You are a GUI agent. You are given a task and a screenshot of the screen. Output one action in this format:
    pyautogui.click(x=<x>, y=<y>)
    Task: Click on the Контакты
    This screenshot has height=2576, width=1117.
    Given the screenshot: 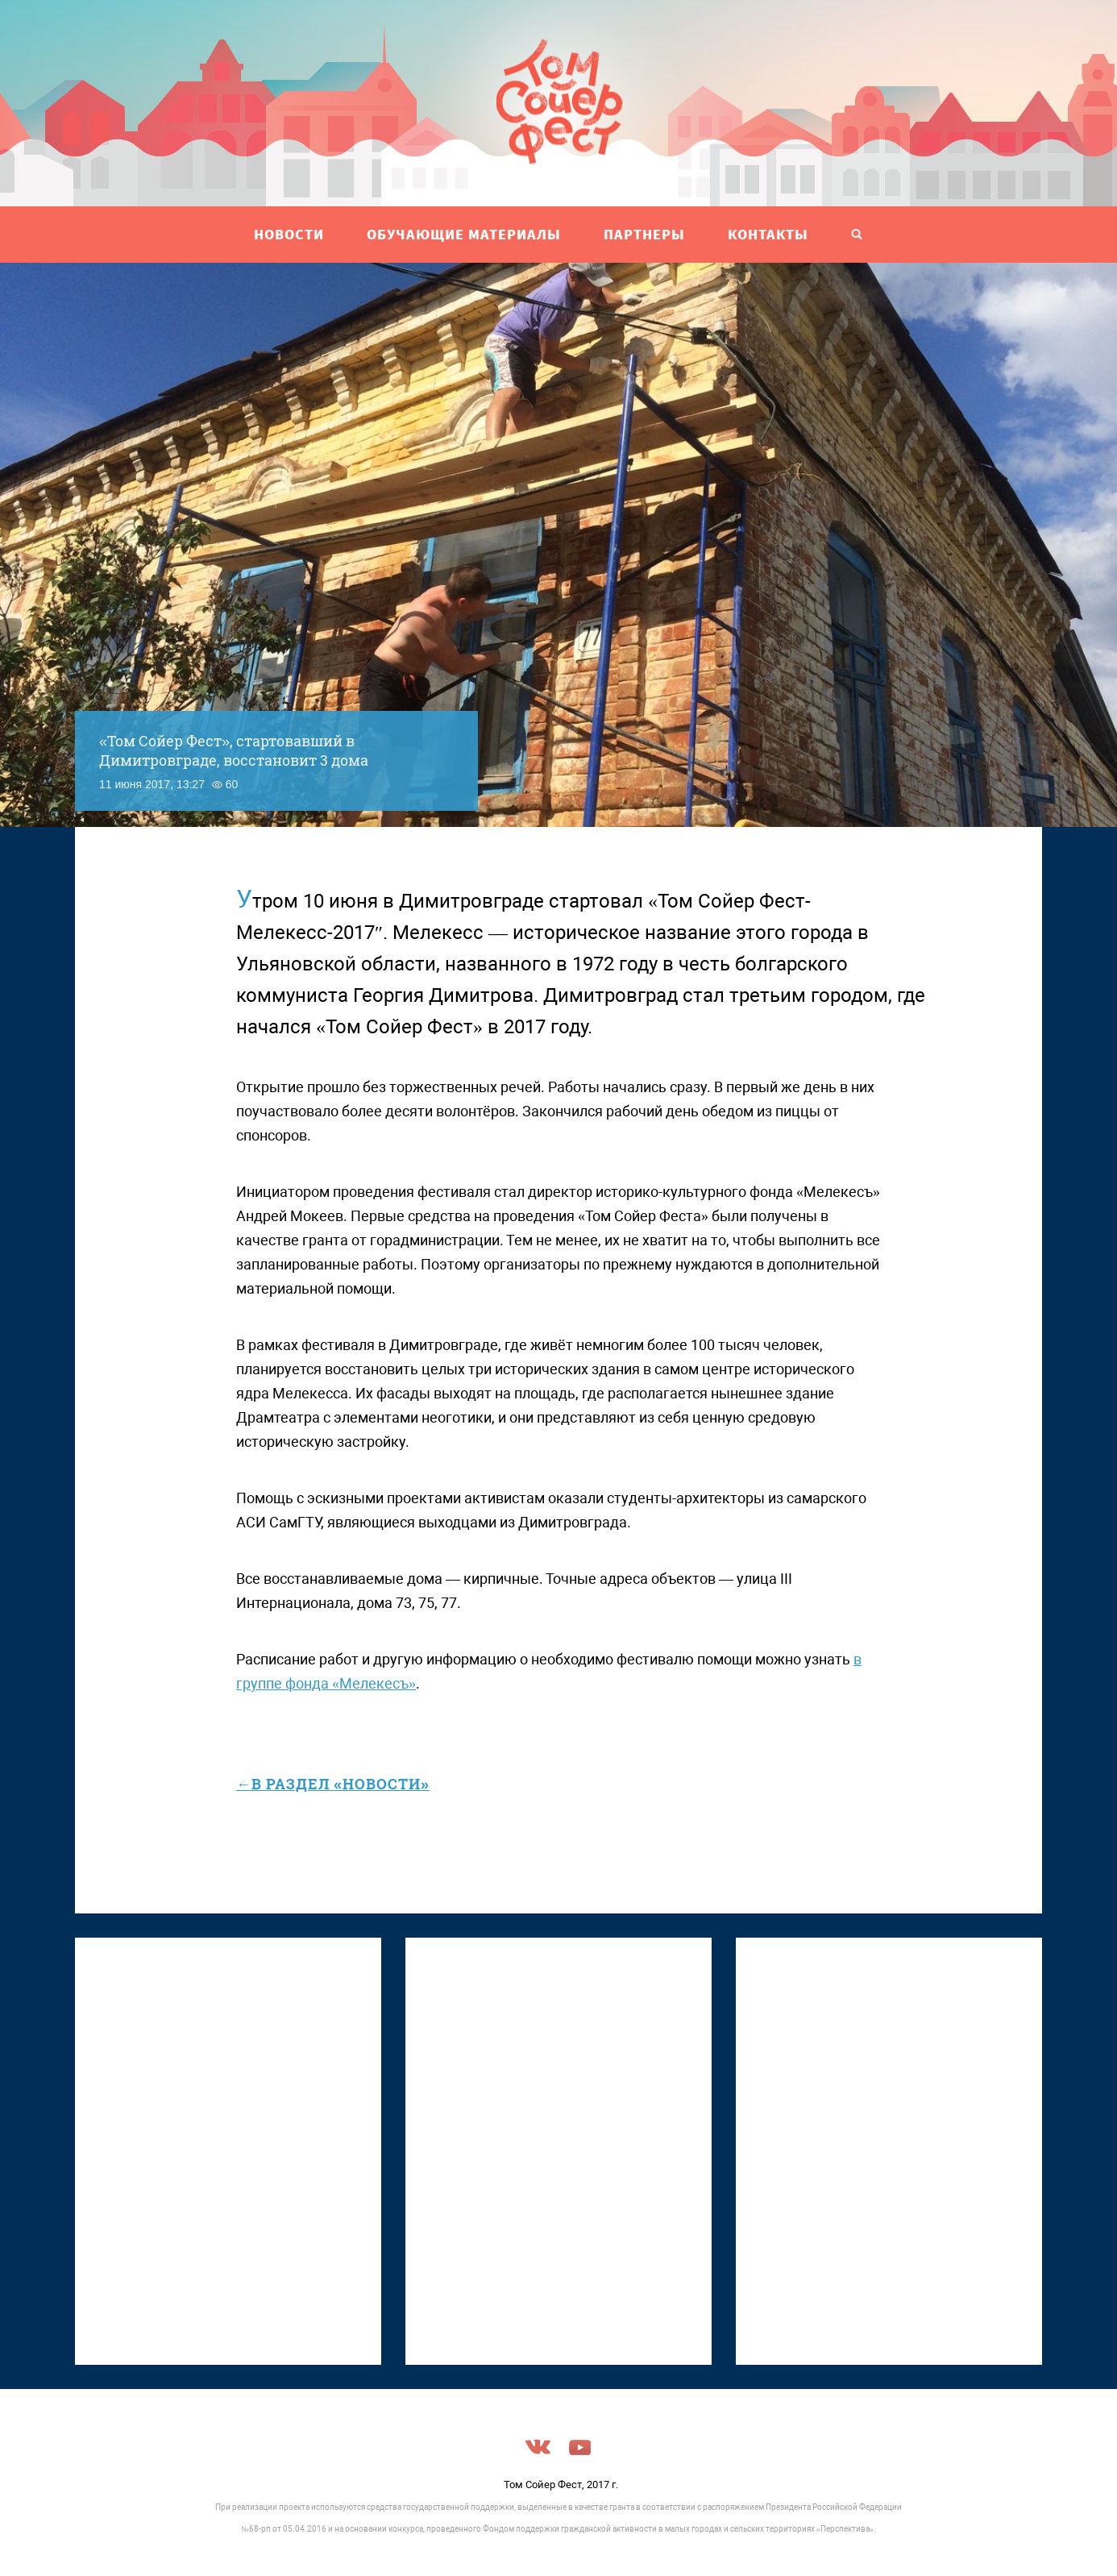 What is the action you would take?
    pyautogui.click(x=768, y=234)
    